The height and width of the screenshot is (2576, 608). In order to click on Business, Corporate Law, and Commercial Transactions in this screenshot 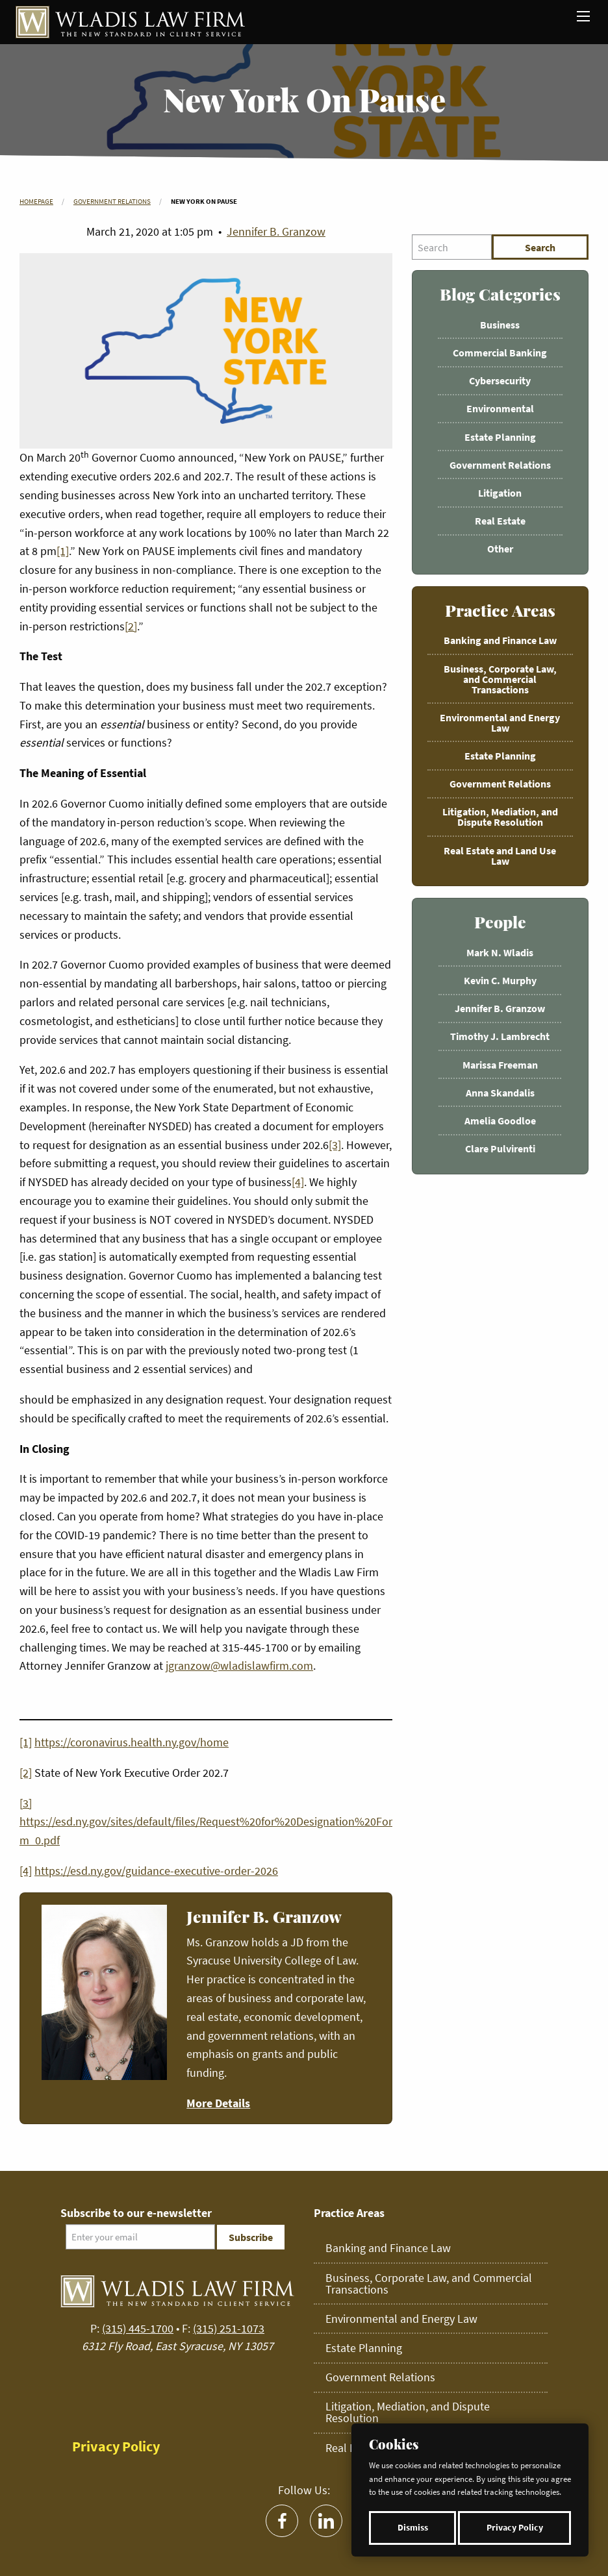, I will do `click(500, 679)`.